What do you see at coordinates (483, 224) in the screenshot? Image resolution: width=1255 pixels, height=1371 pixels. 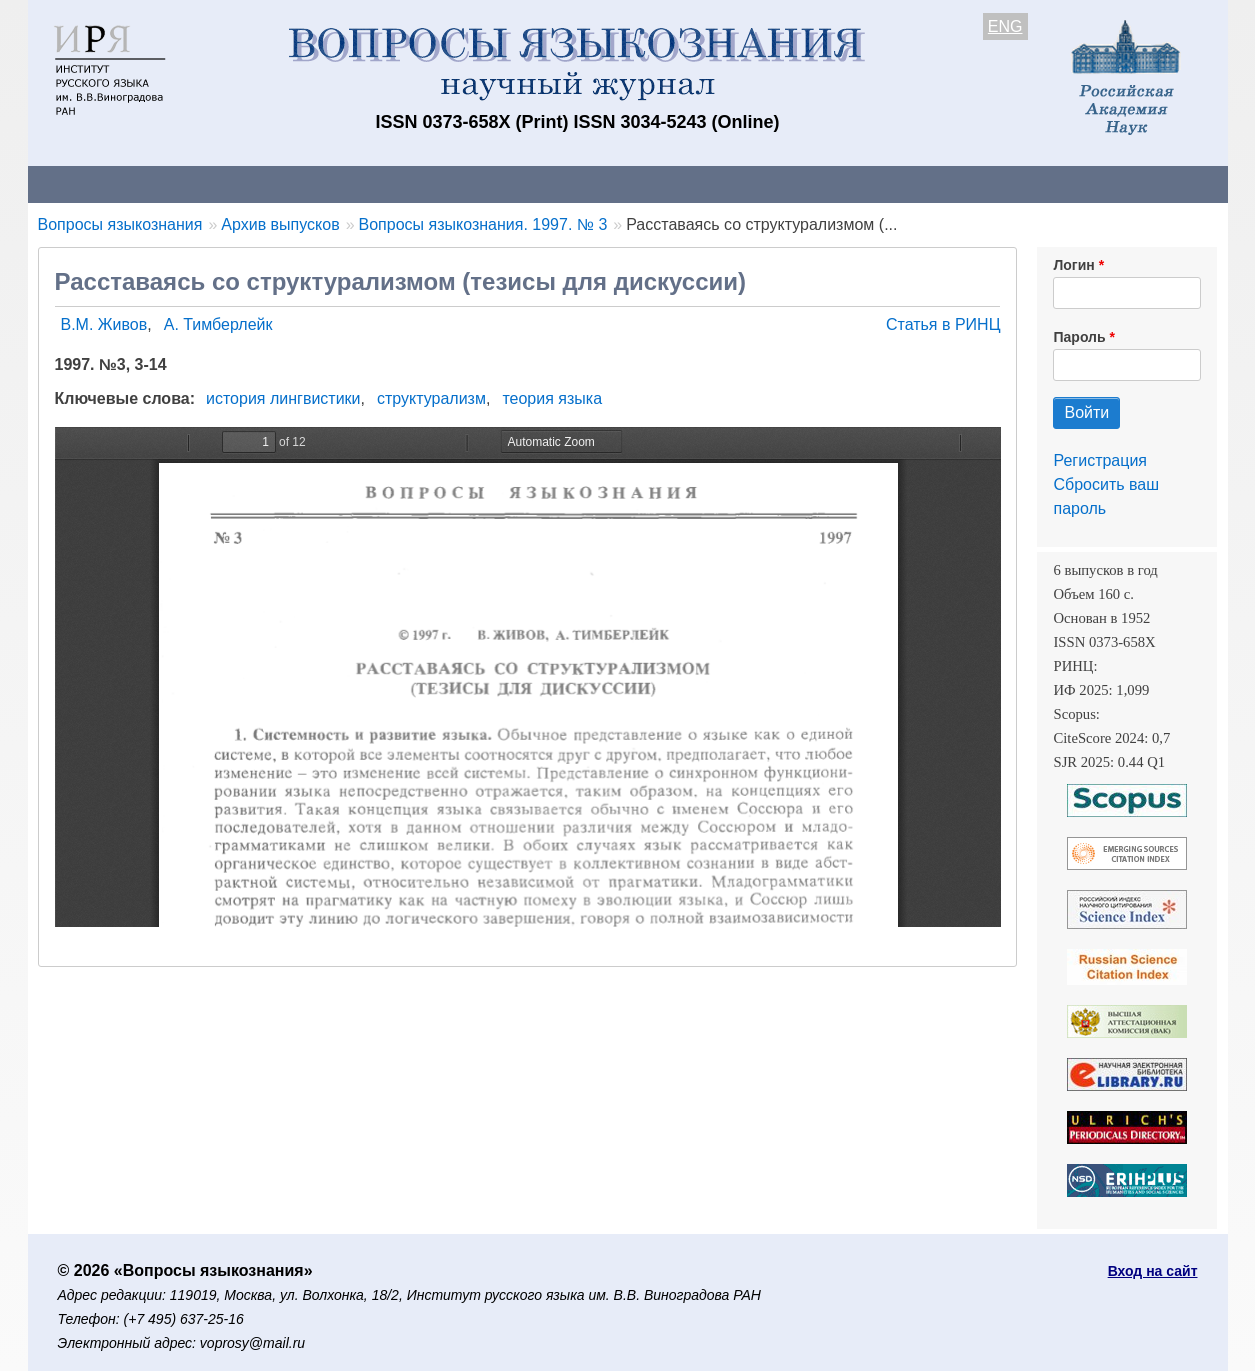 I see `Вопросы языкознания. 1997. № 3` at bounding box center [483, 224].